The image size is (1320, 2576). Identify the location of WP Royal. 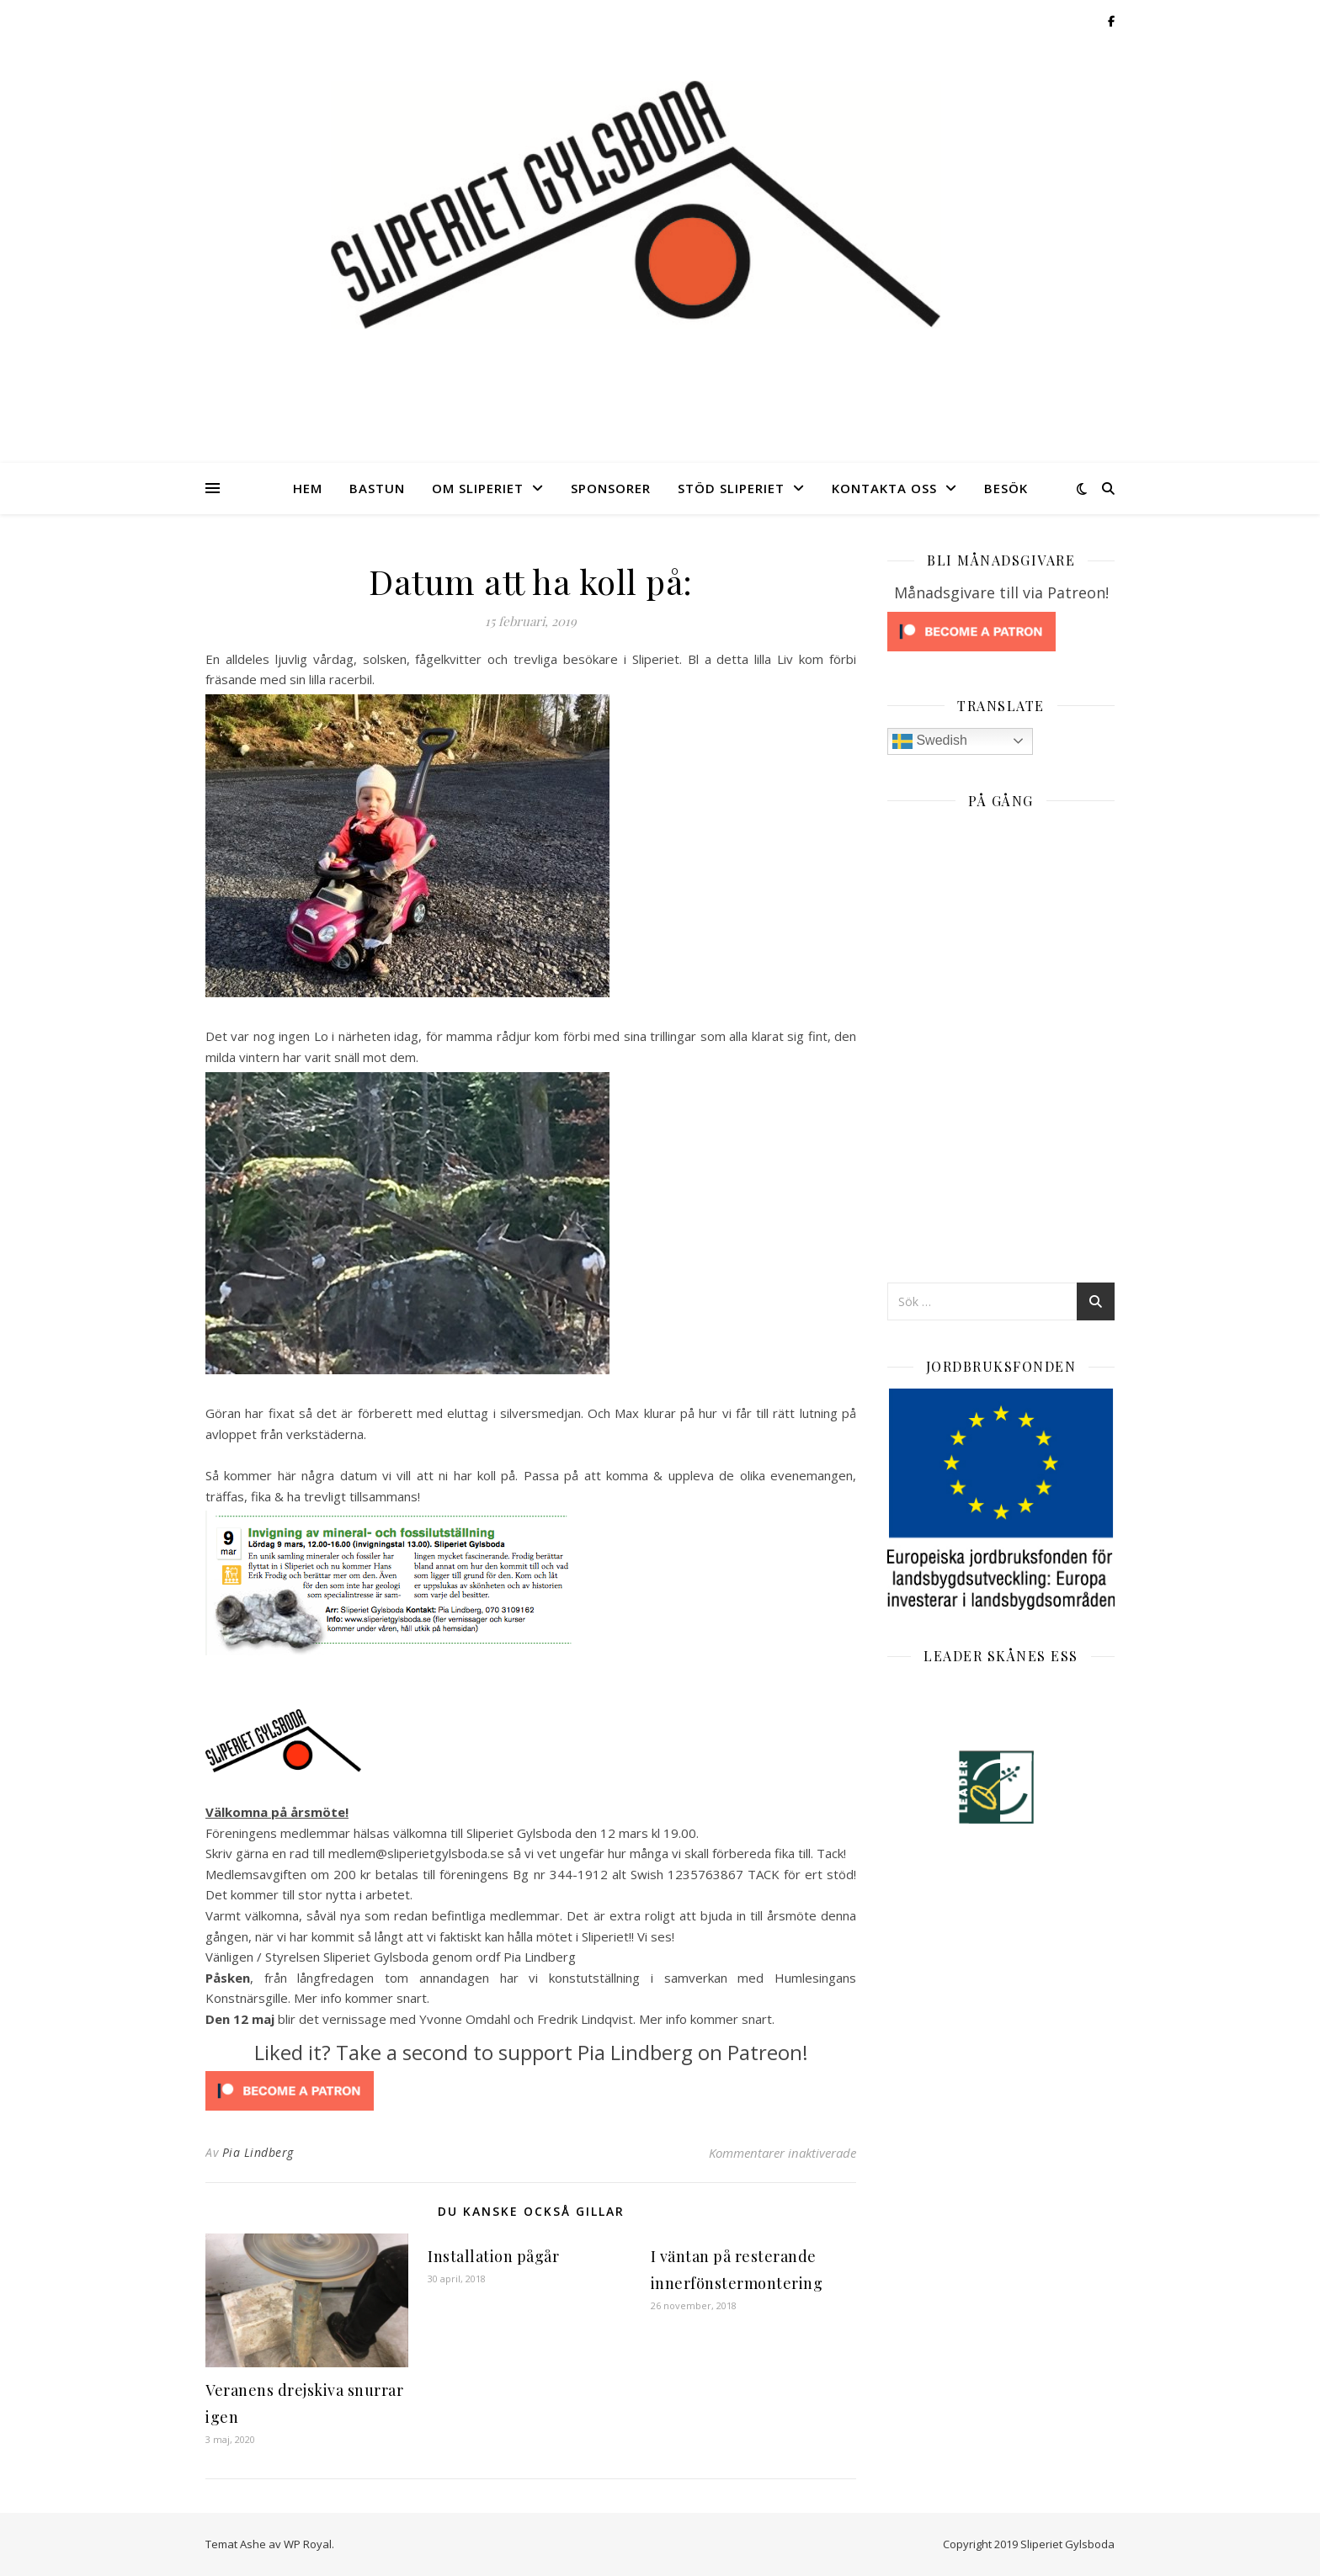
(308, 2544).